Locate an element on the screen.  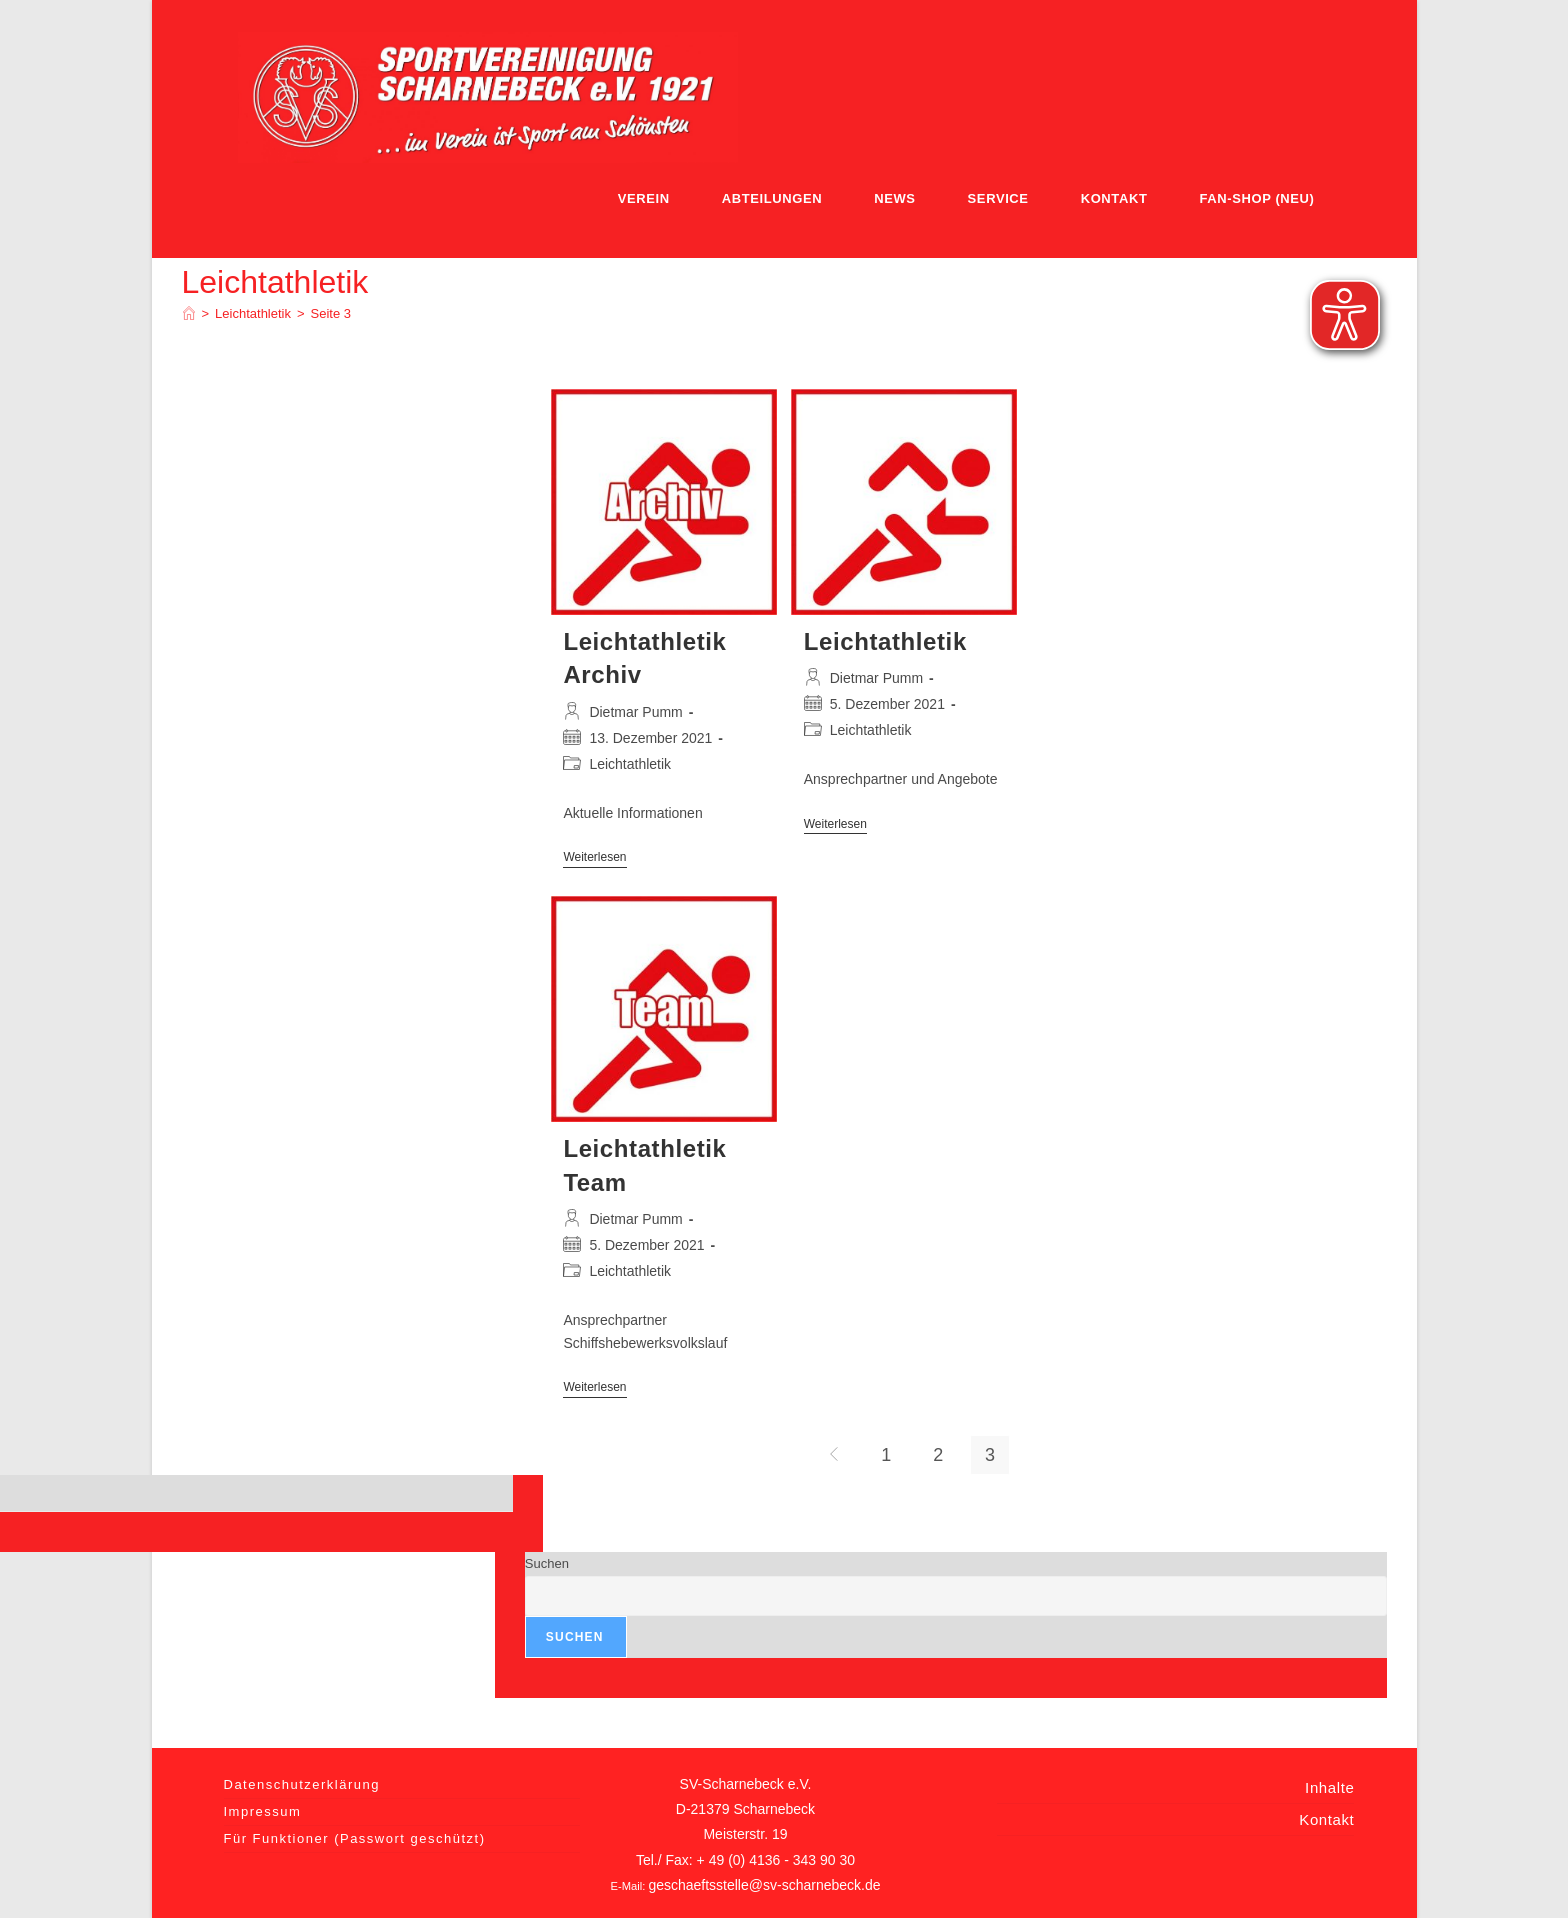
Weiterlesen is located at coordinates (594, 858).